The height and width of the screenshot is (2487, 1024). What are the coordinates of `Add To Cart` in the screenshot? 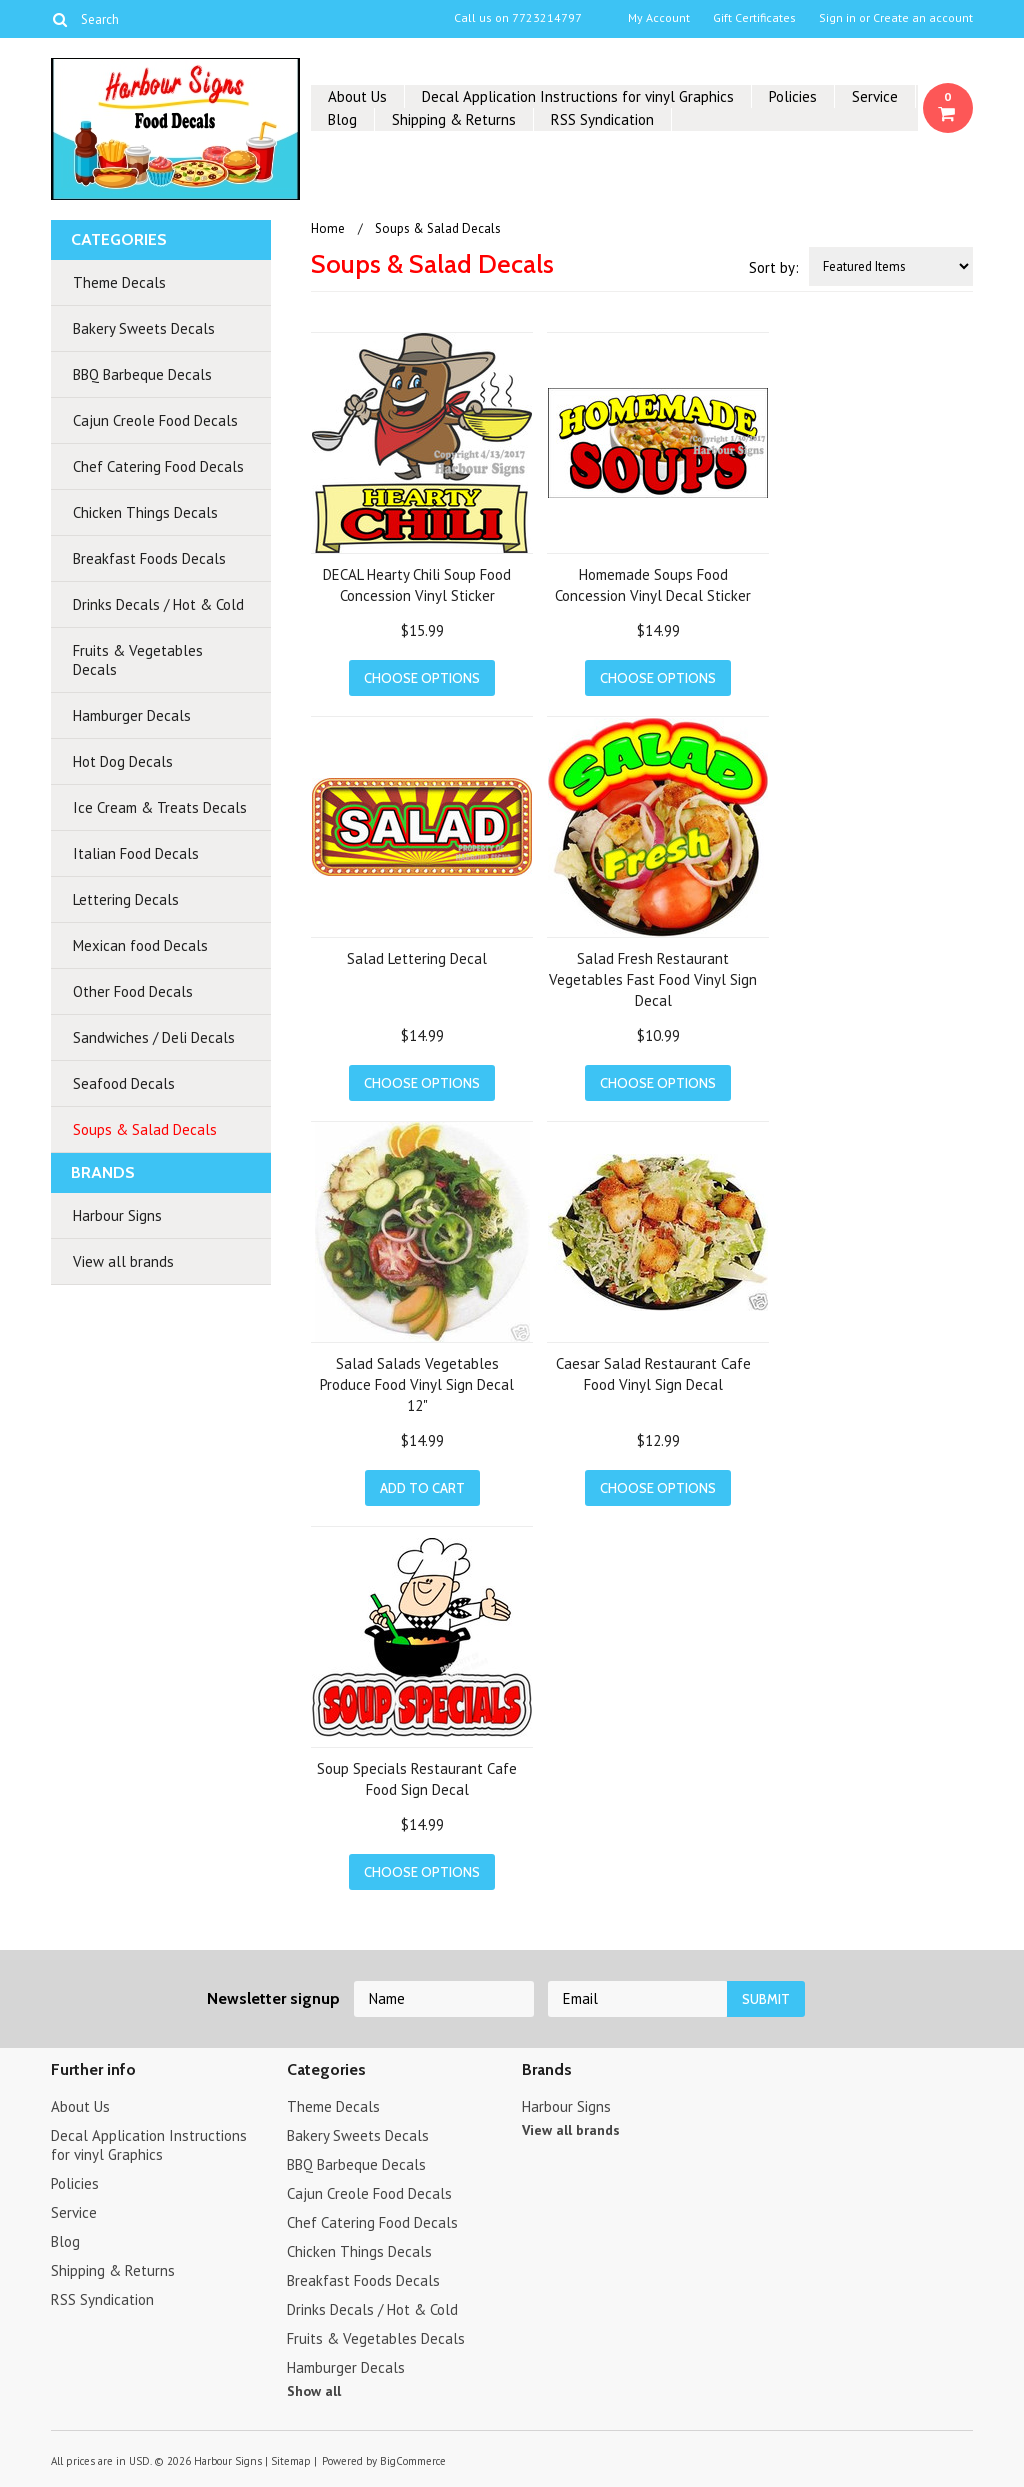 It's located at (422, 1488).